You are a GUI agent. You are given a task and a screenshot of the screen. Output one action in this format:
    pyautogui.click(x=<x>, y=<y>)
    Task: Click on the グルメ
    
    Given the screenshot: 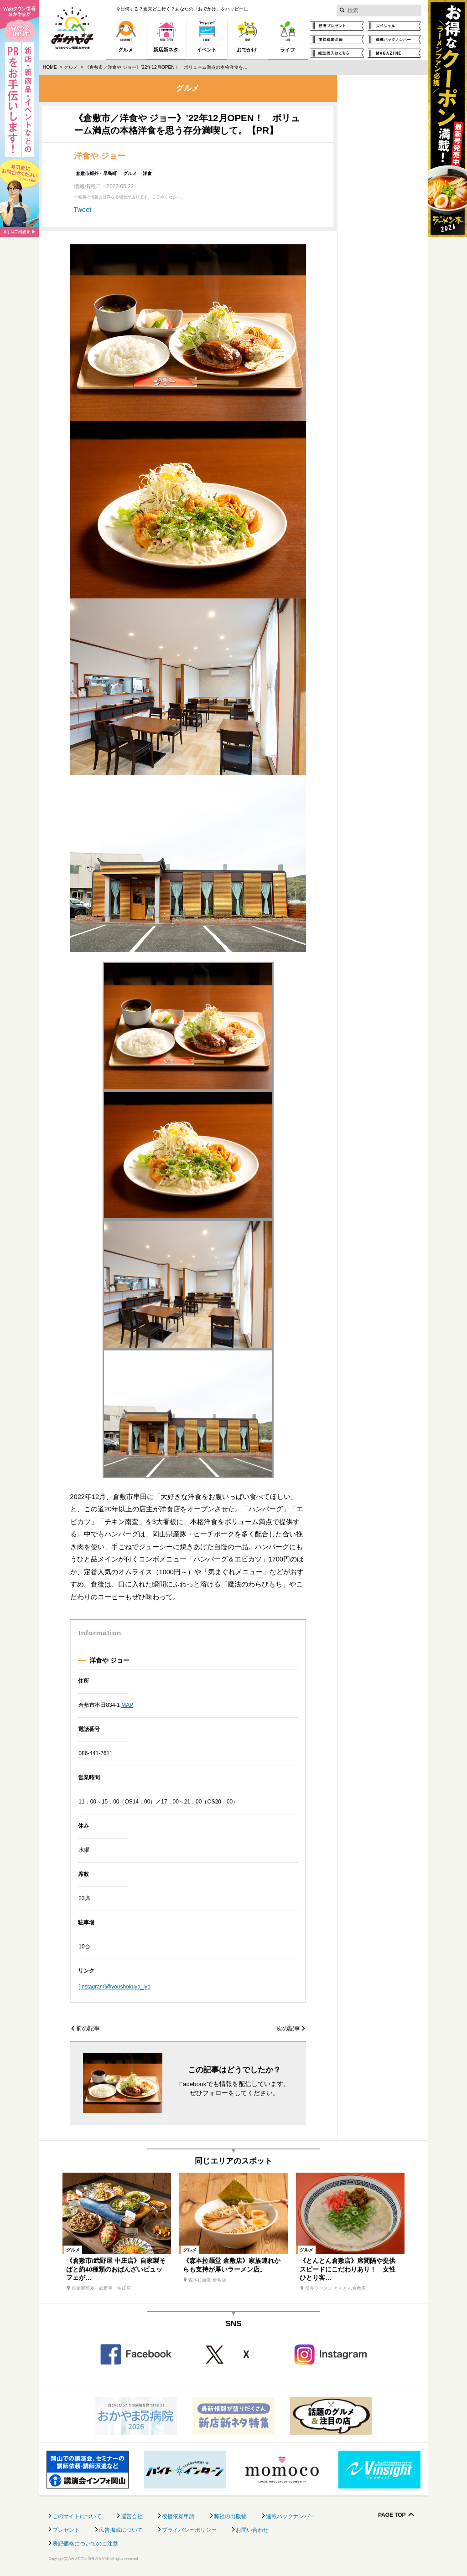 What is the action you would take?
    pyautogui.click(x=71, y=67)
    